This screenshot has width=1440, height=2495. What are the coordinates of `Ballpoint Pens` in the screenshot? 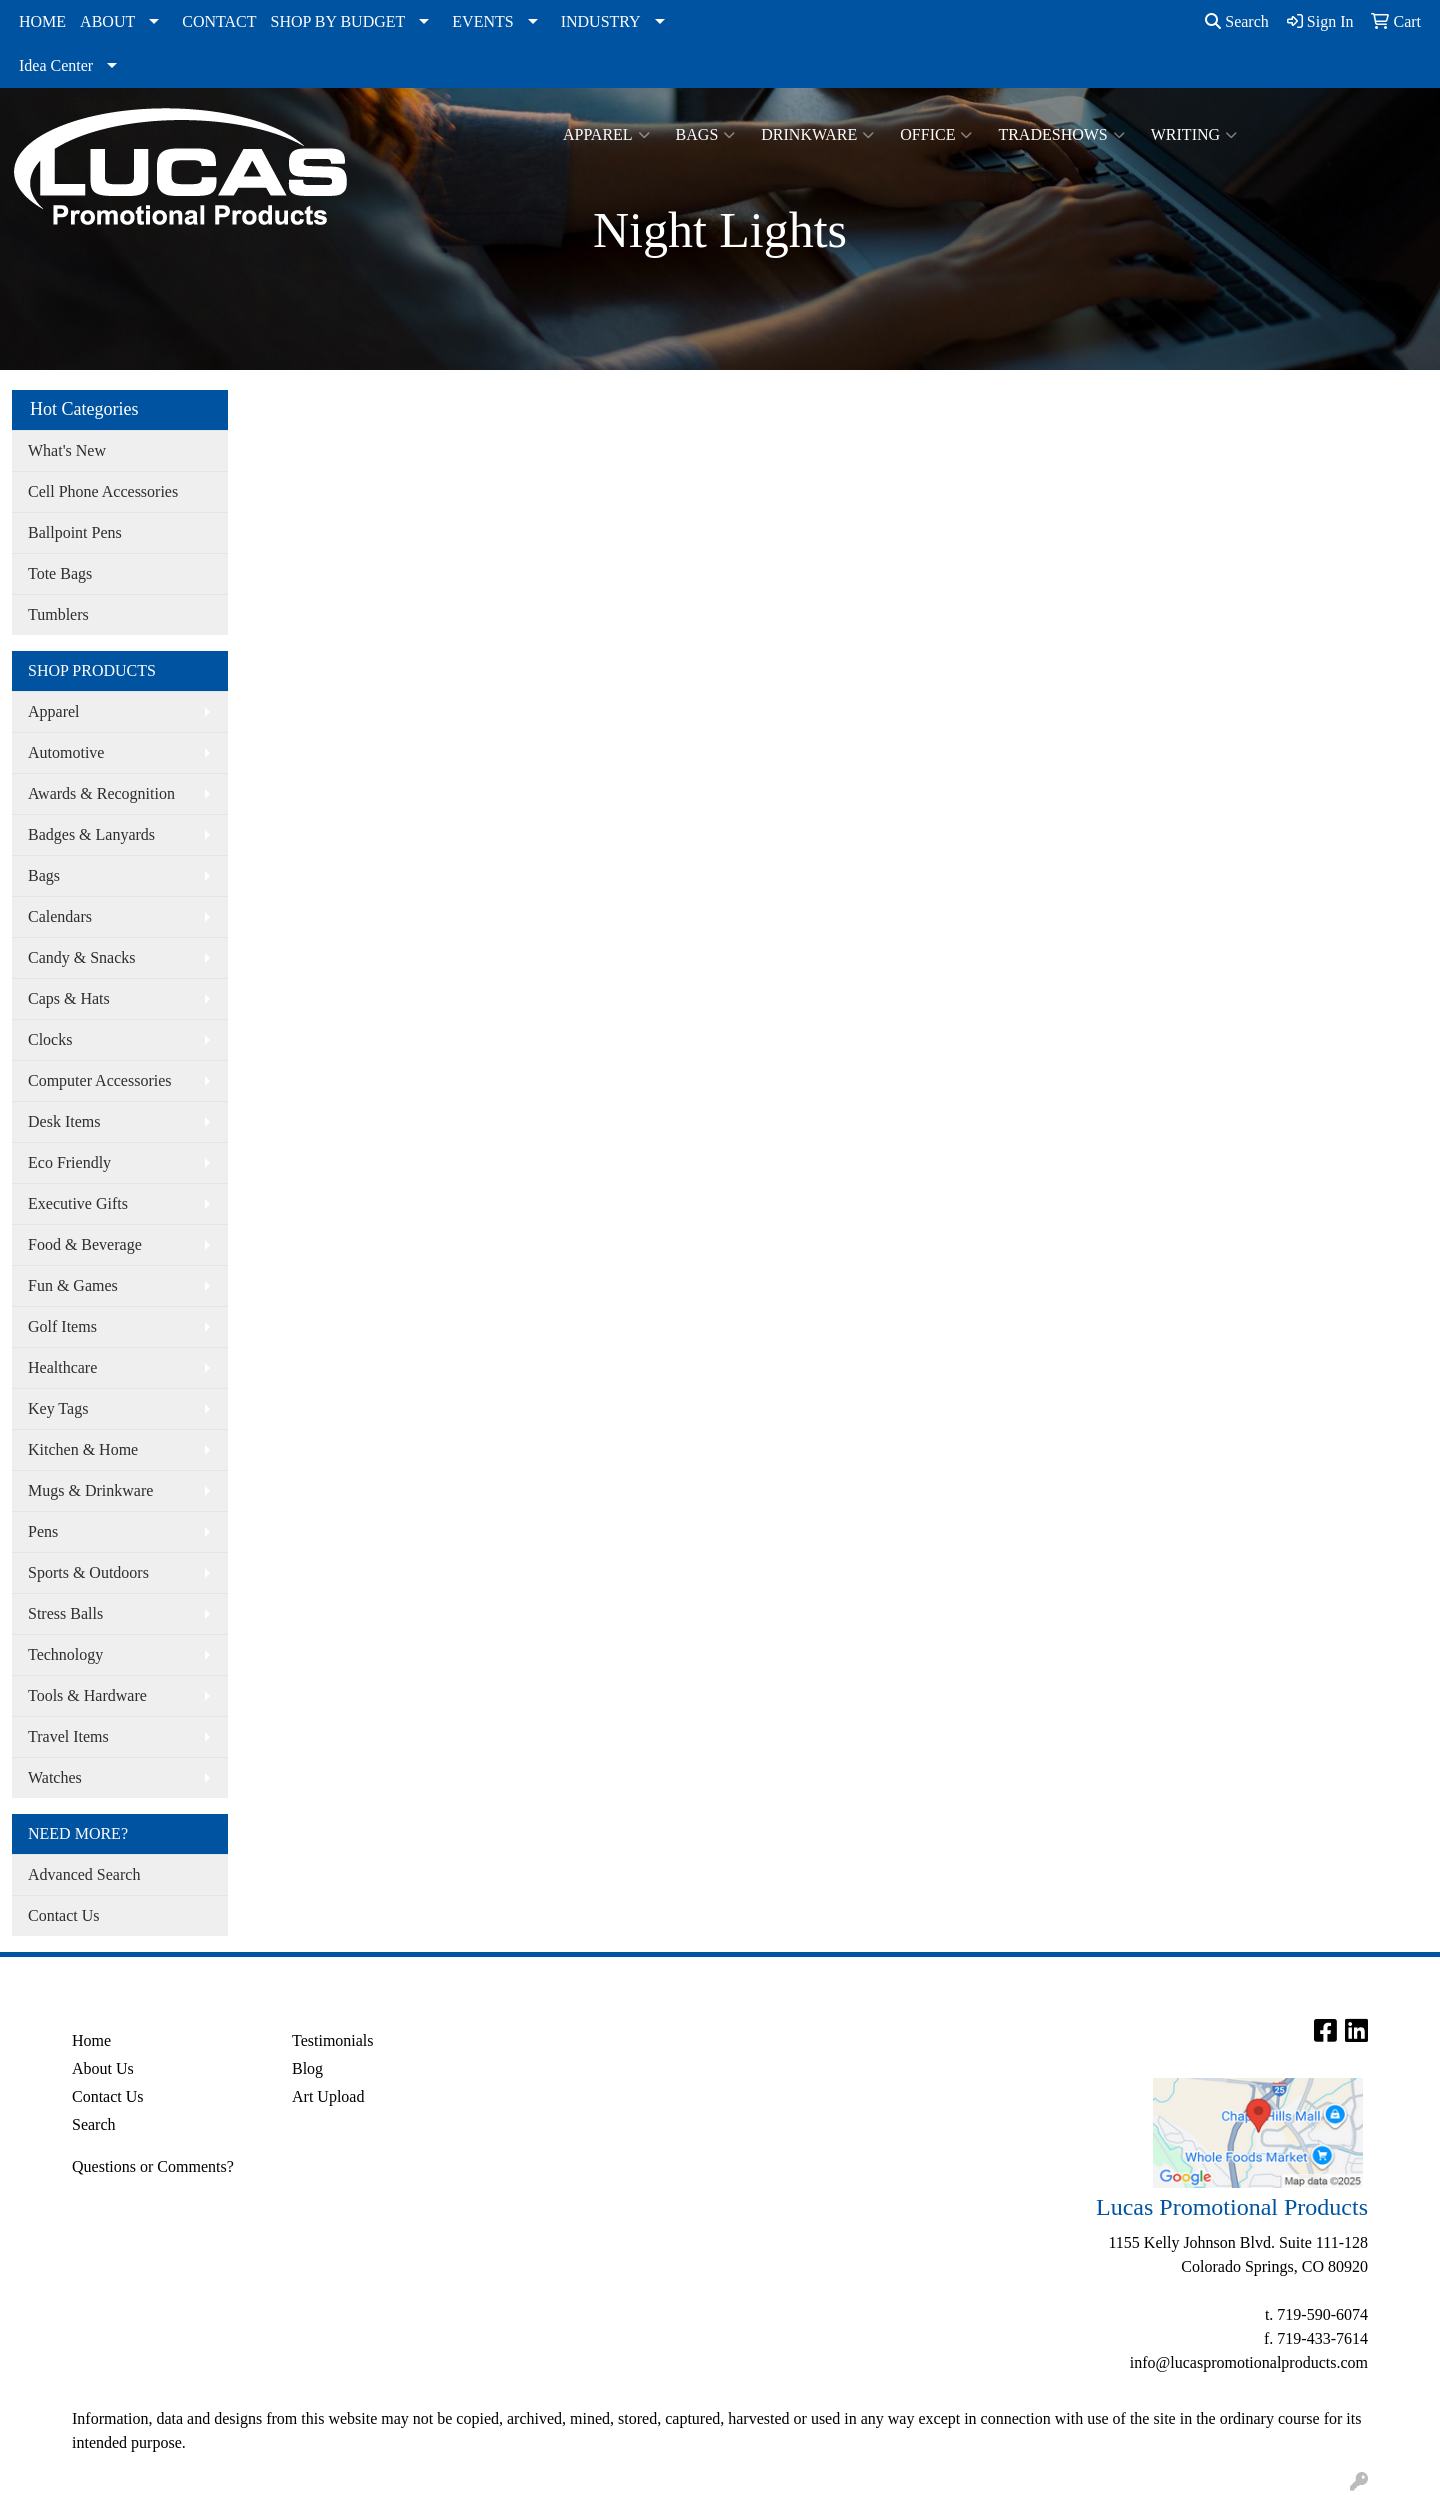 It's located at (75, 532).